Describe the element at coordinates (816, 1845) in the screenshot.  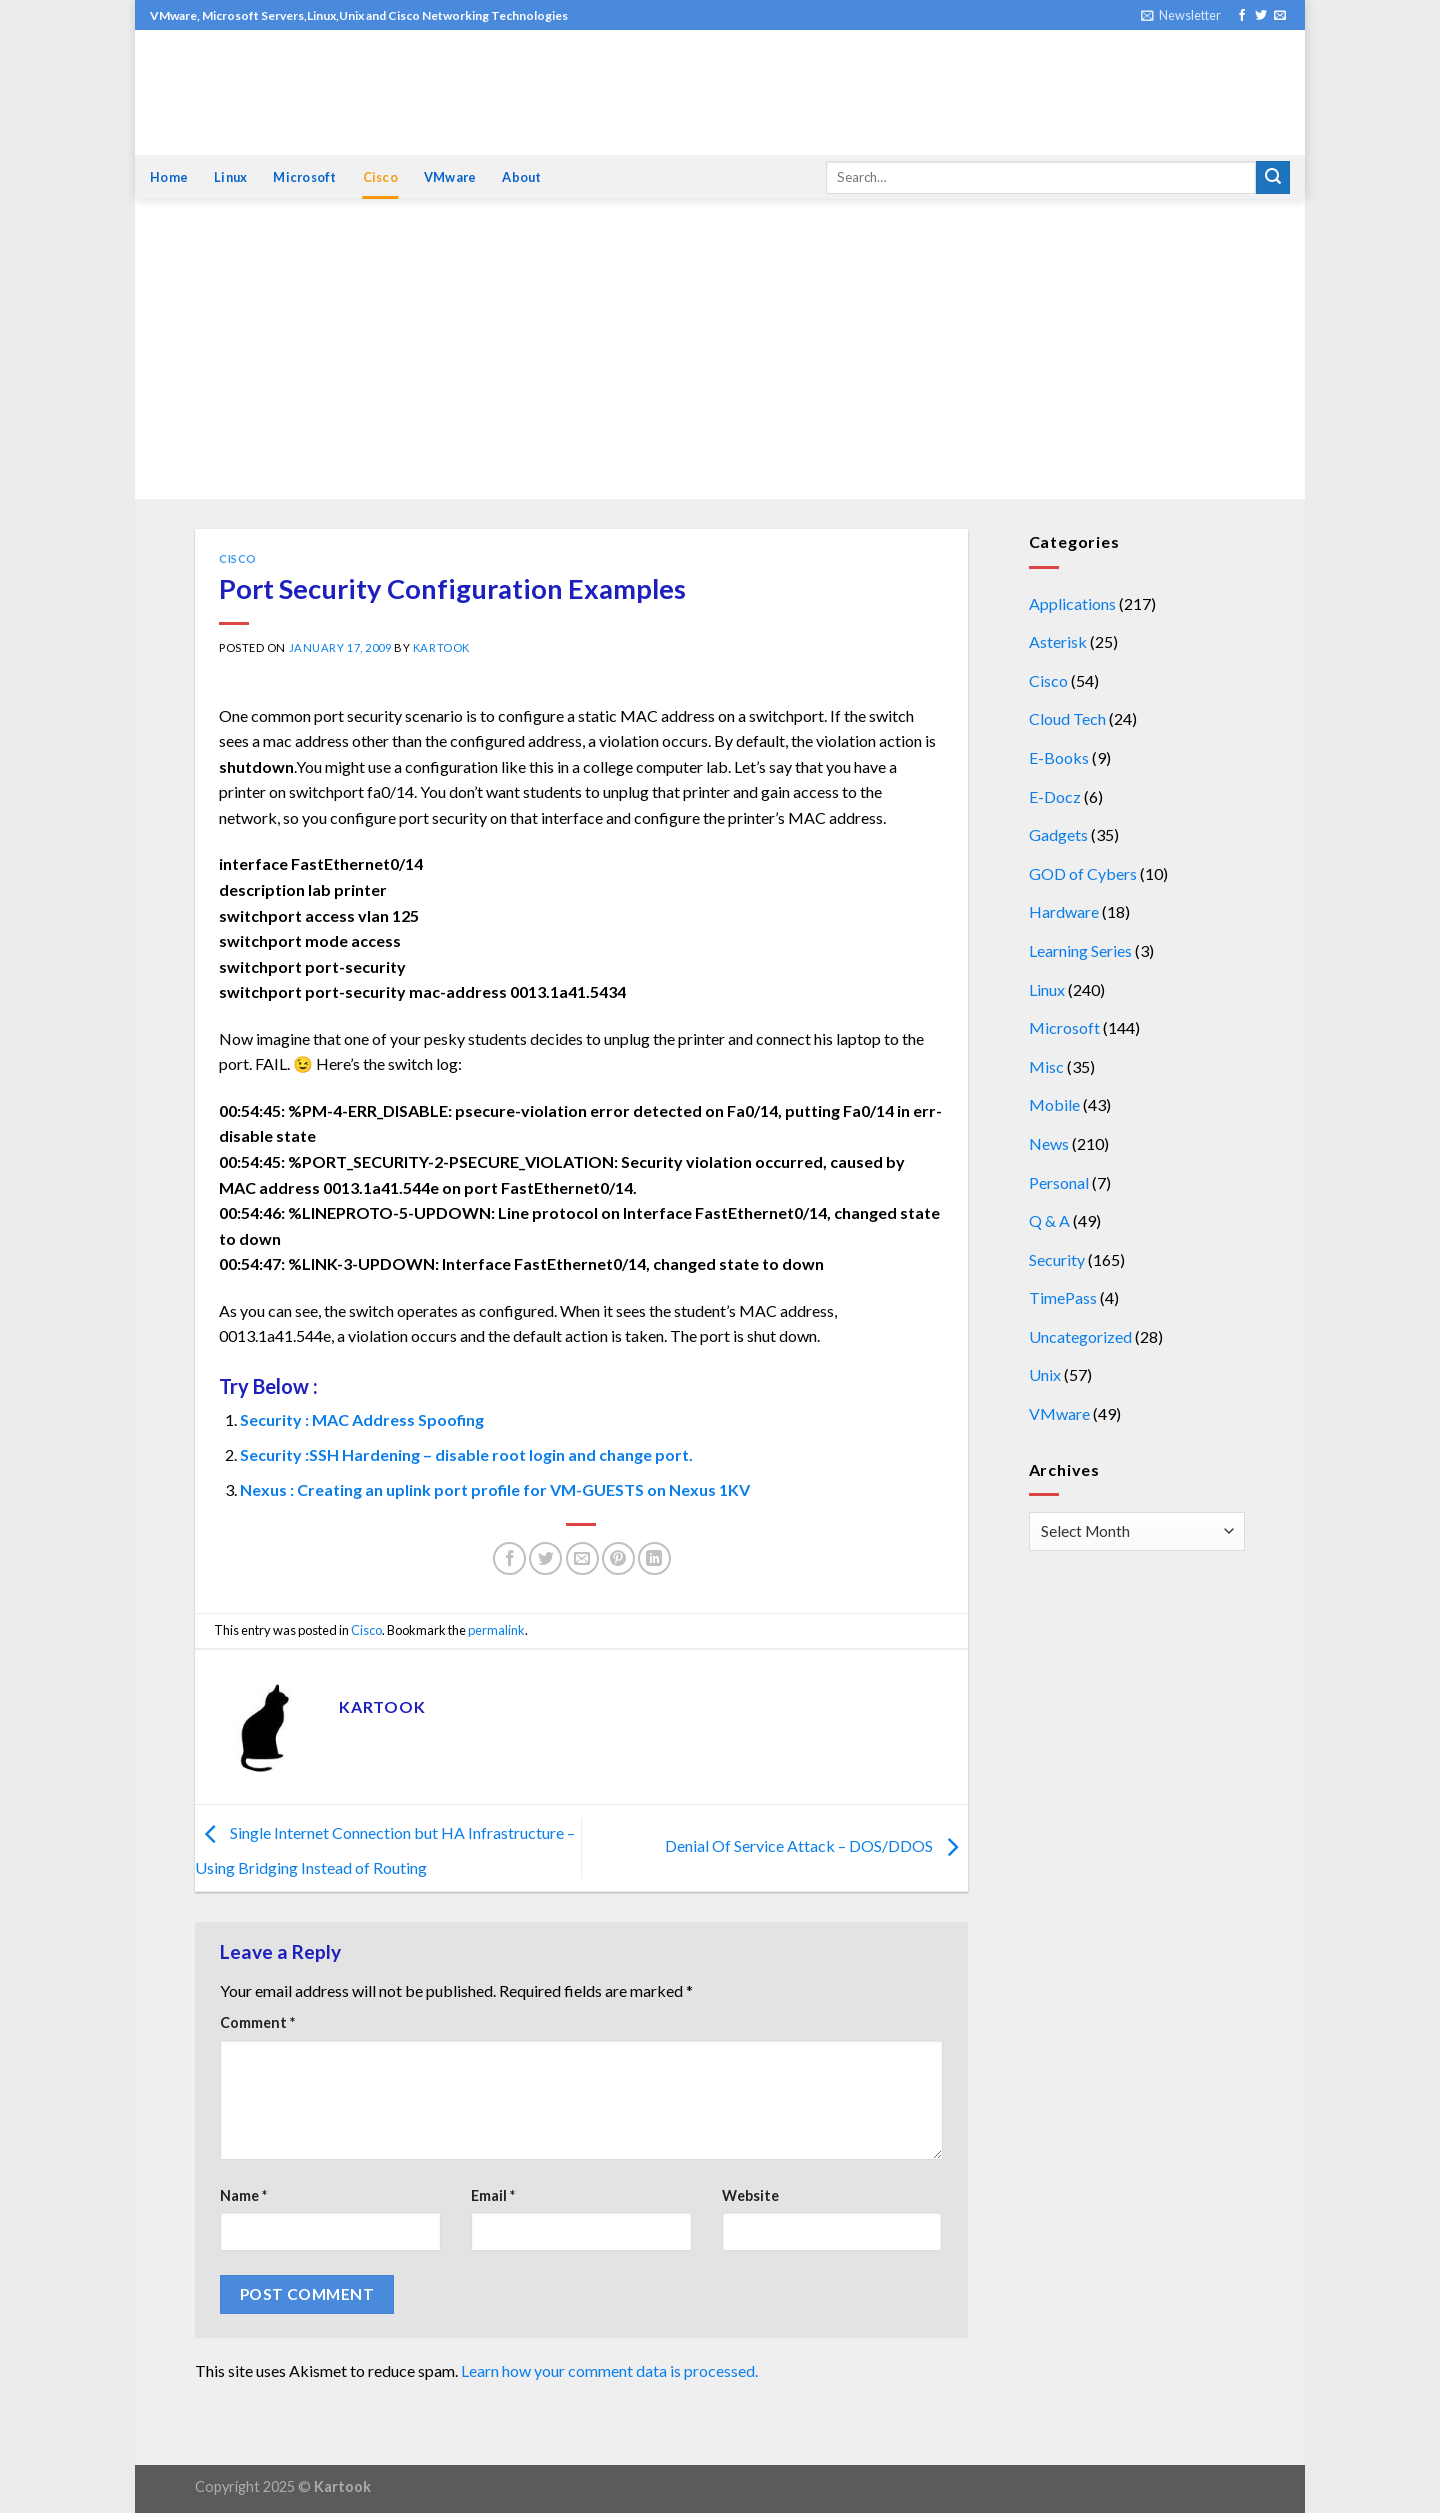
I see `Denial Of Service Attack – DOS/DDOS` at that location.